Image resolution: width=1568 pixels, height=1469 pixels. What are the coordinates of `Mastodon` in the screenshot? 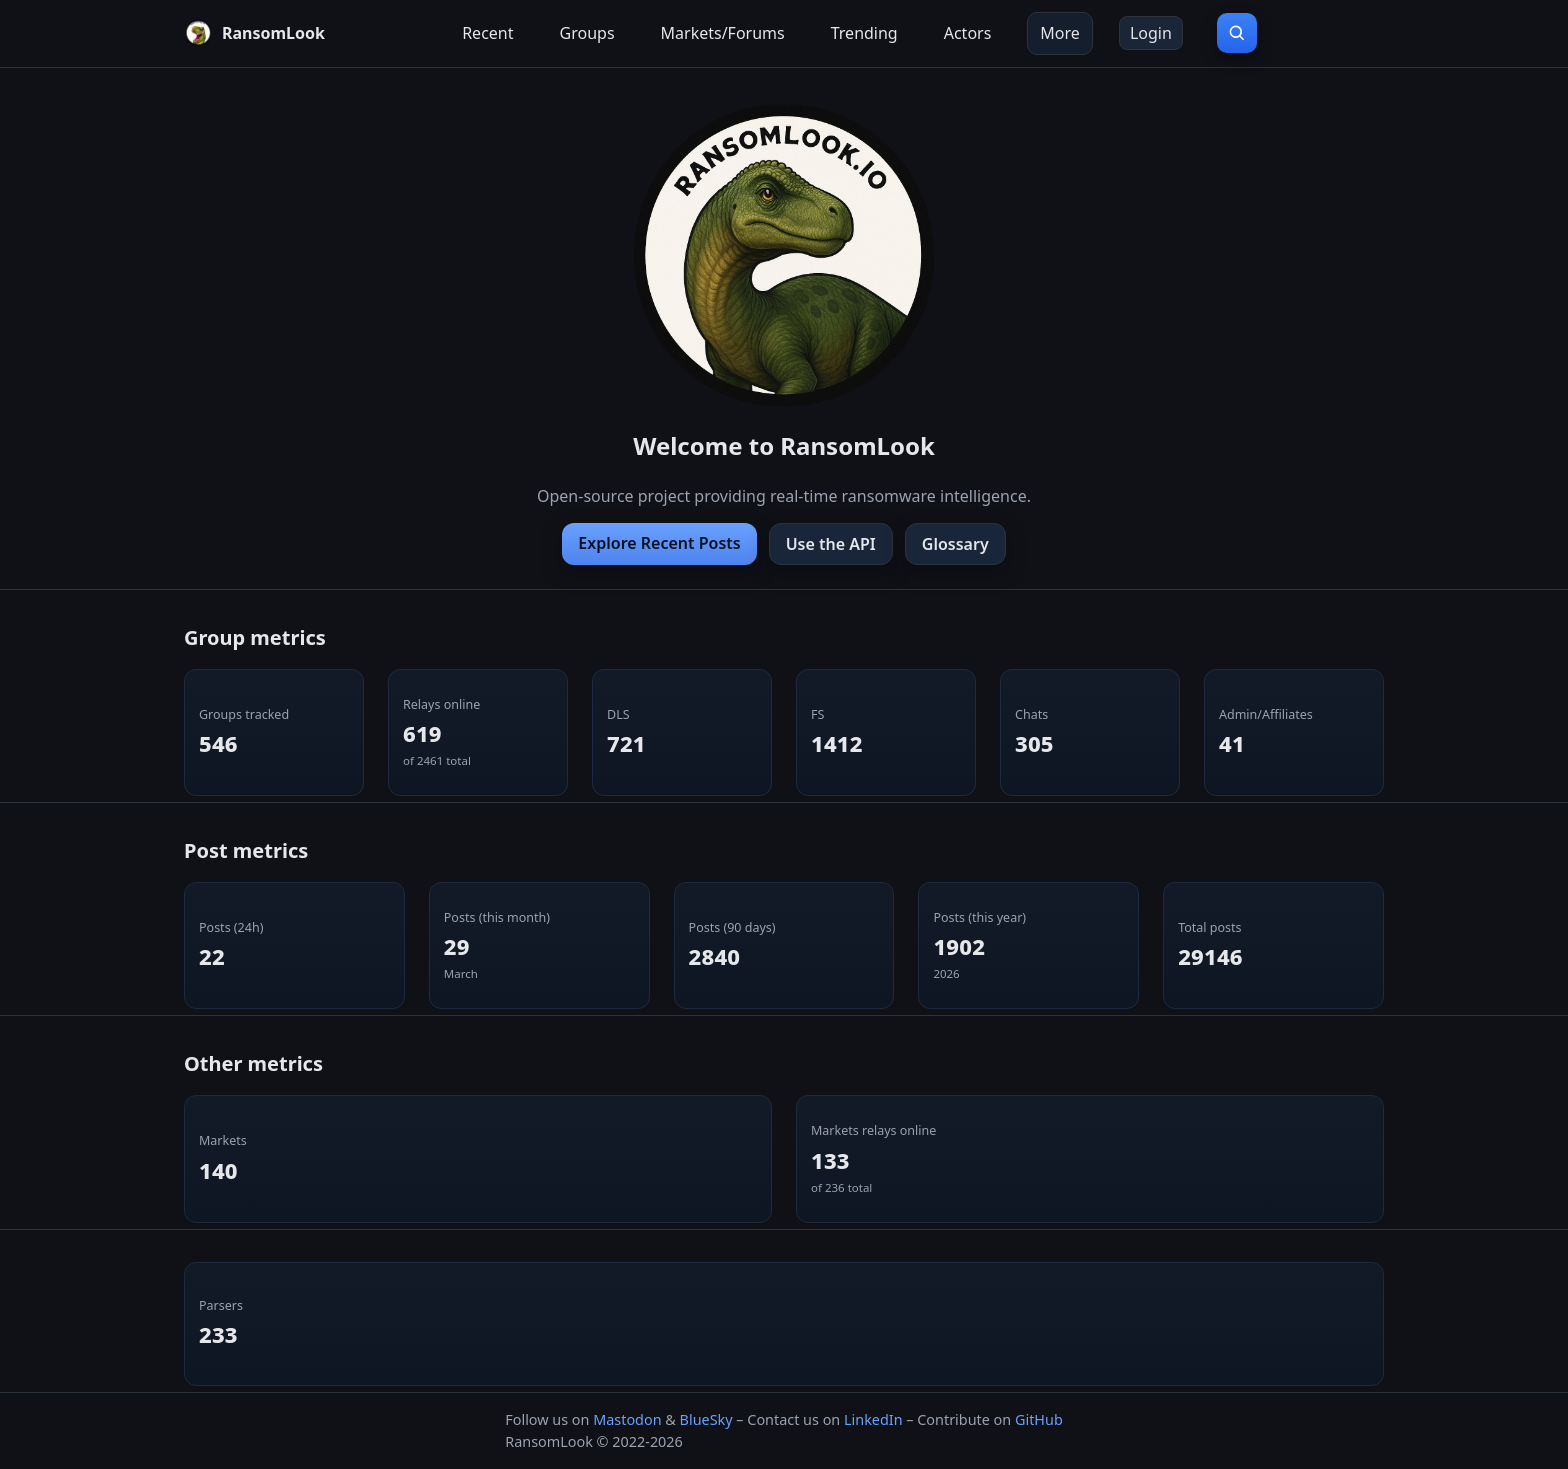 It's located at (627, 1419).